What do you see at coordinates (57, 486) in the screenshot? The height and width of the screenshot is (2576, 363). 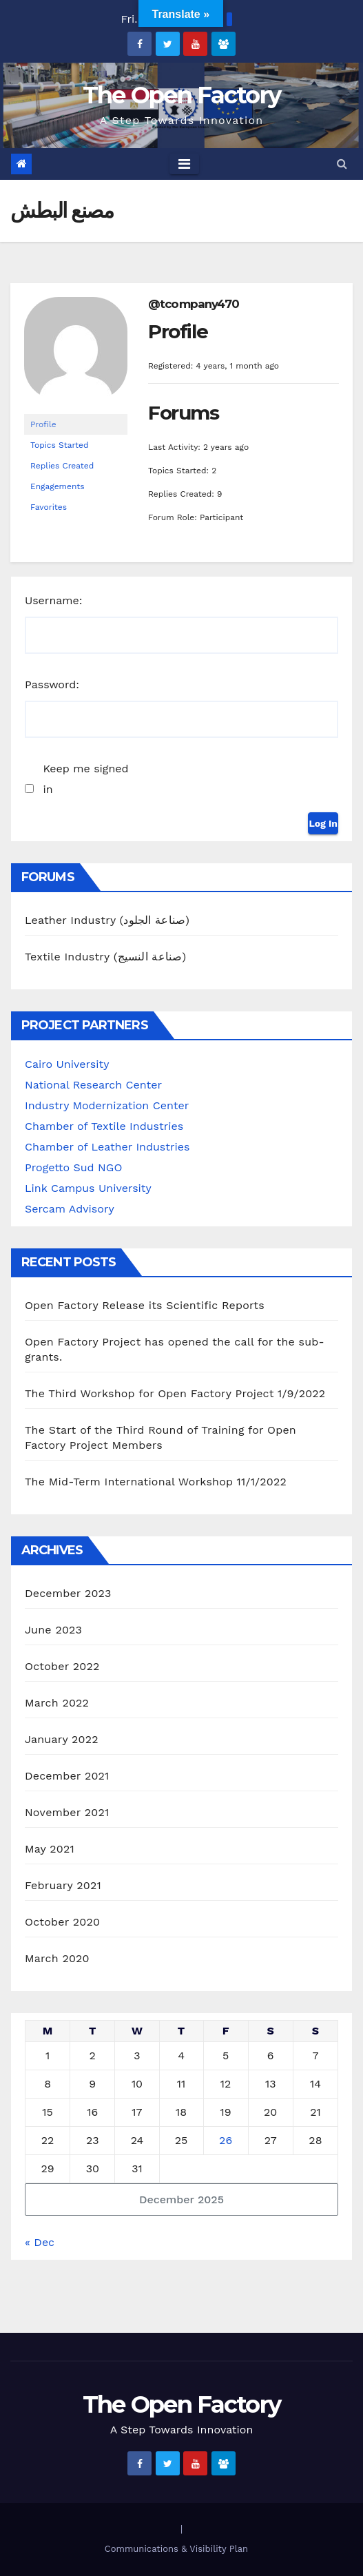 I see `Engagements` at bounding box center [57, 486].